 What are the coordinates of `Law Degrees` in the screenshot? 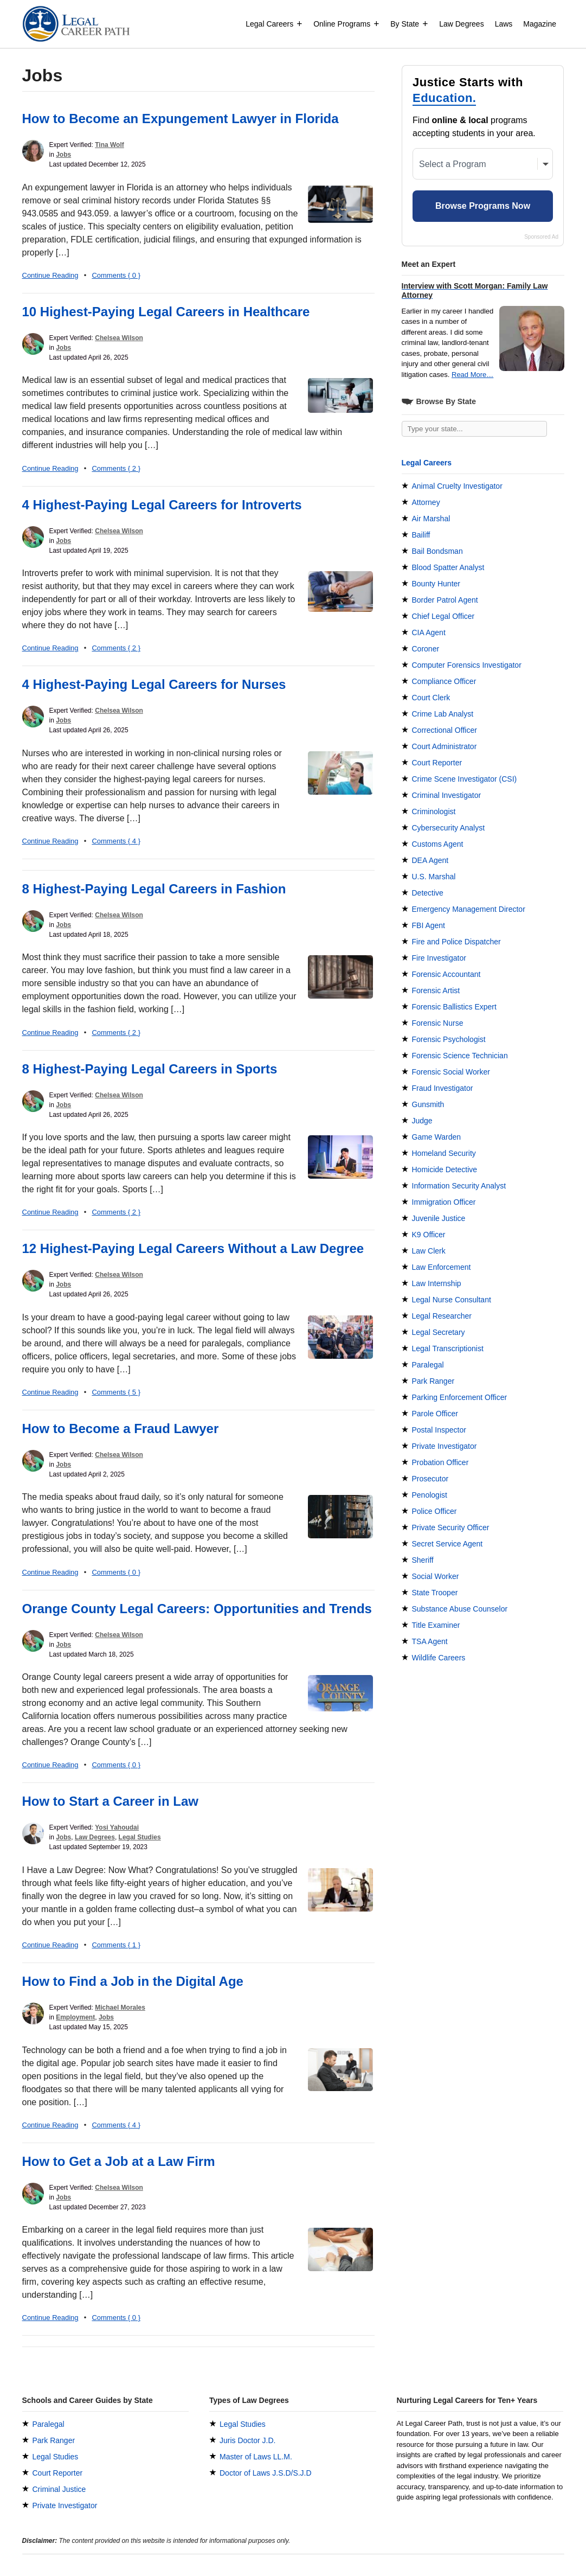 It's located at (461, 24).